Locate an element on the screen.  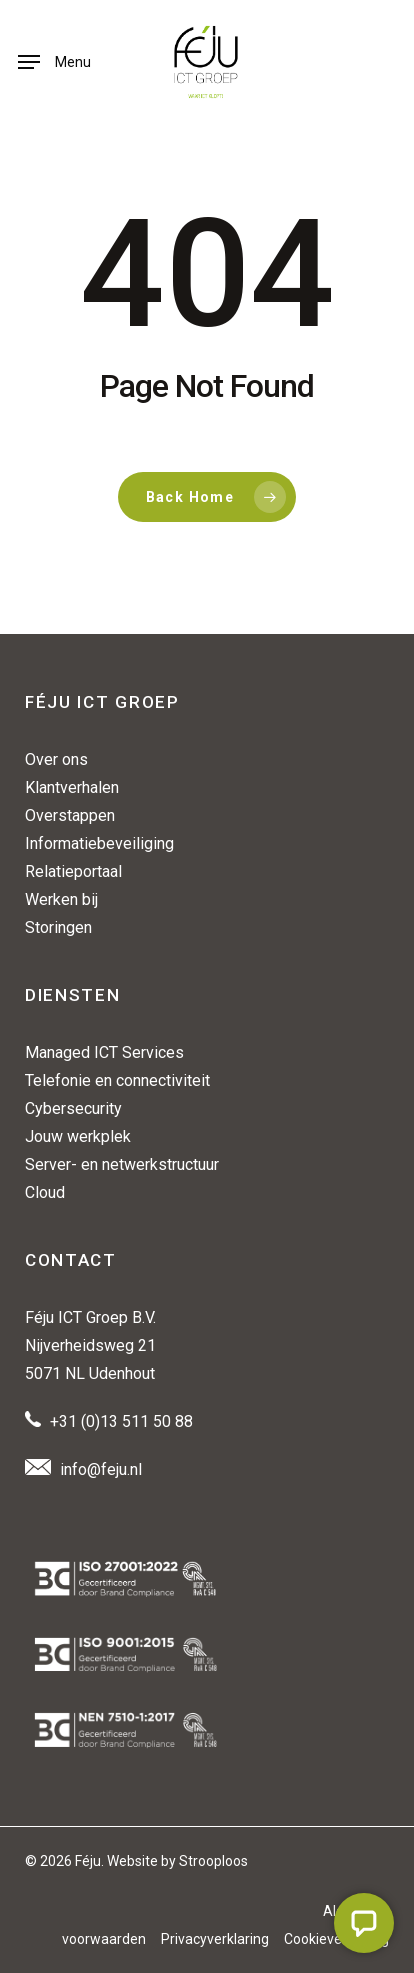
Overstappen is located at coordinates (70, 815).